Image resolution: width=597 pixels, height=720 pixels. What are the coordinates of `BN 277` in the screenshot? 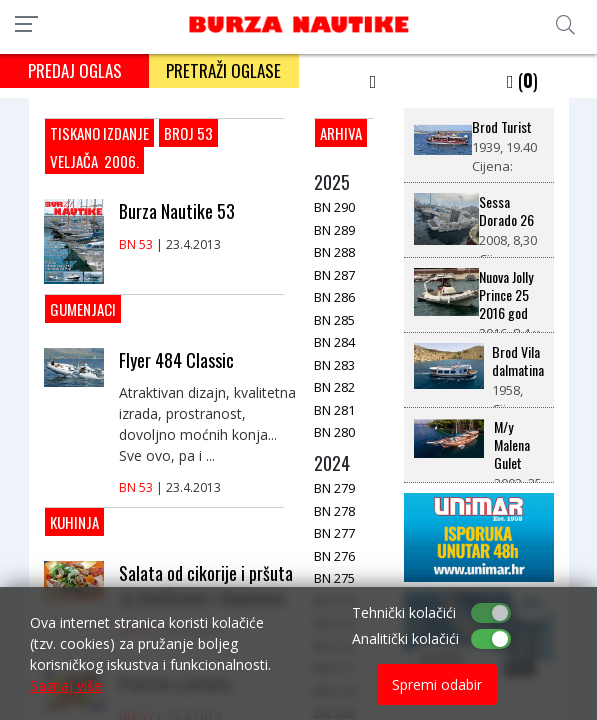 It's located at (334, 533).